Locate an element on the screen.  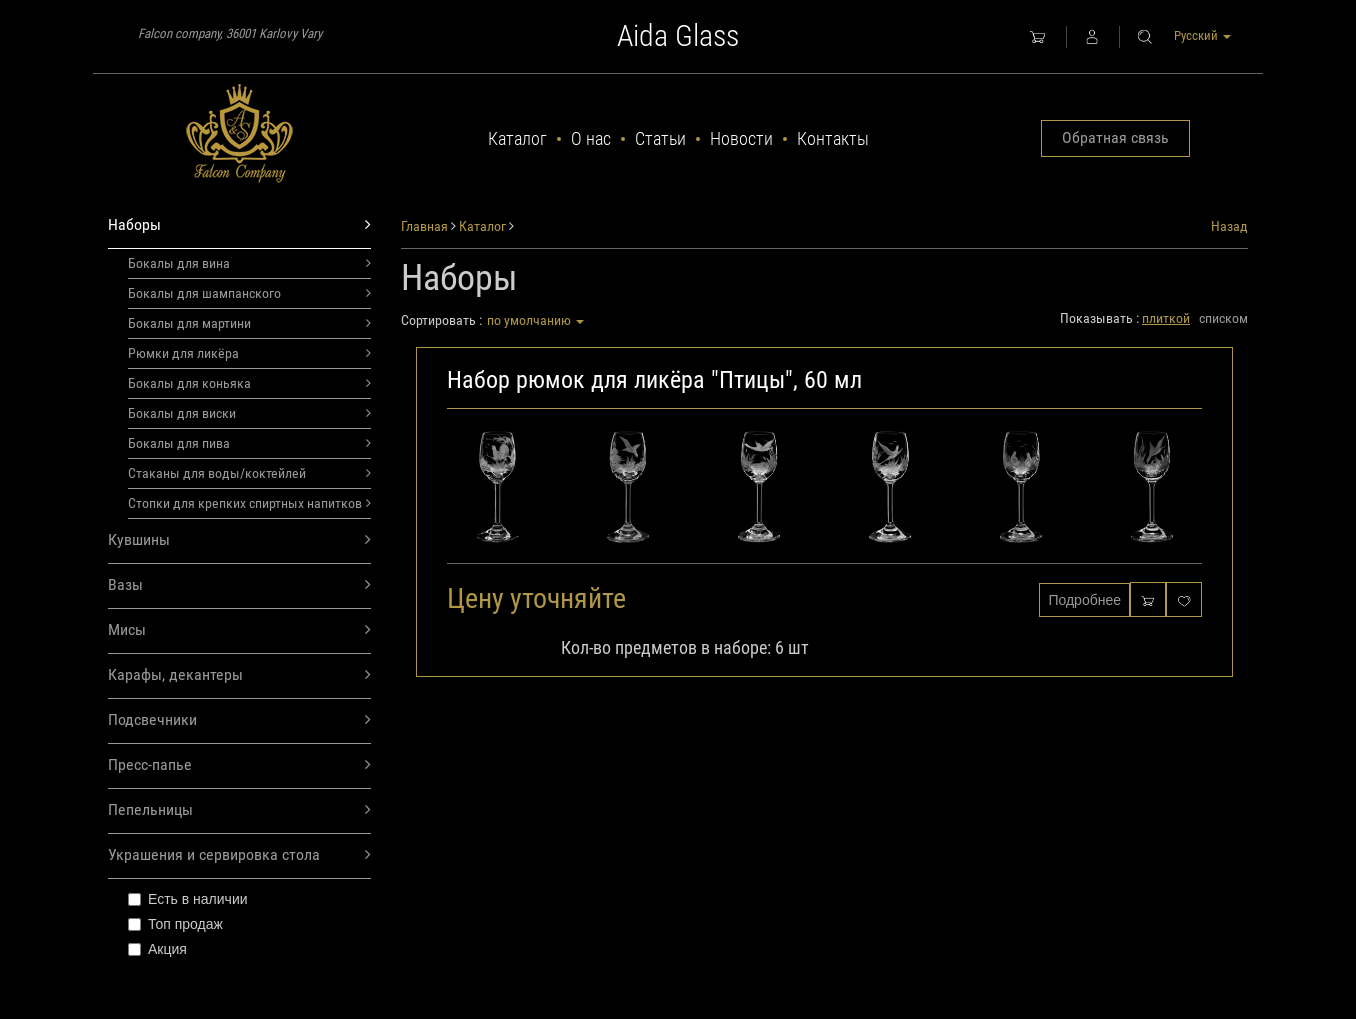
Есть в наличии is located at coordinates (188, 899).